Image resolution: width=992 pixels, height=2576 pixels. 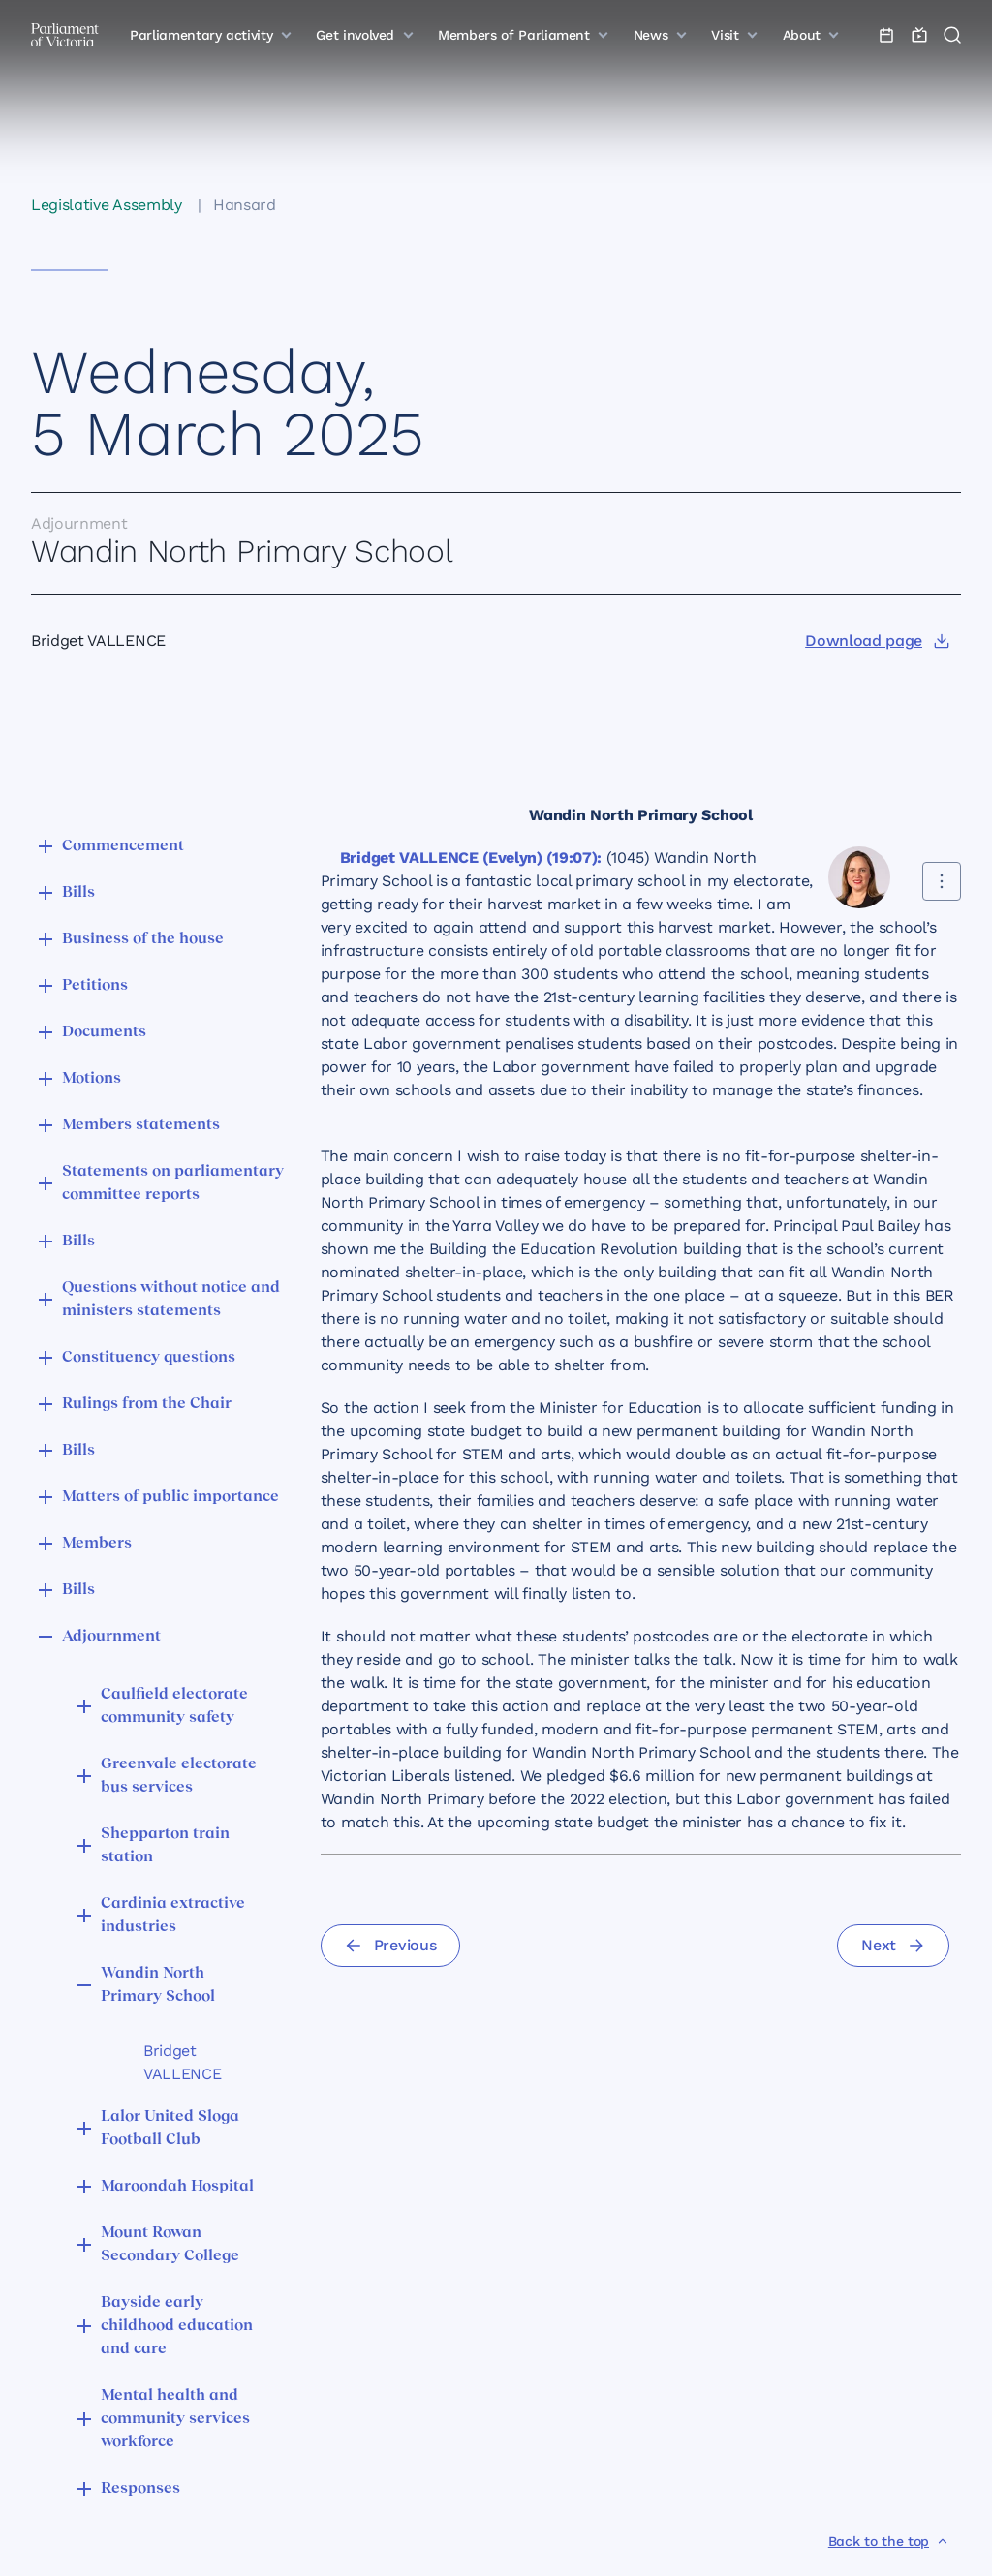 What do you see at coordinates (106, 205) in the screenshot?
I see `Legislative Assembly` at bounding box center [106, 205].